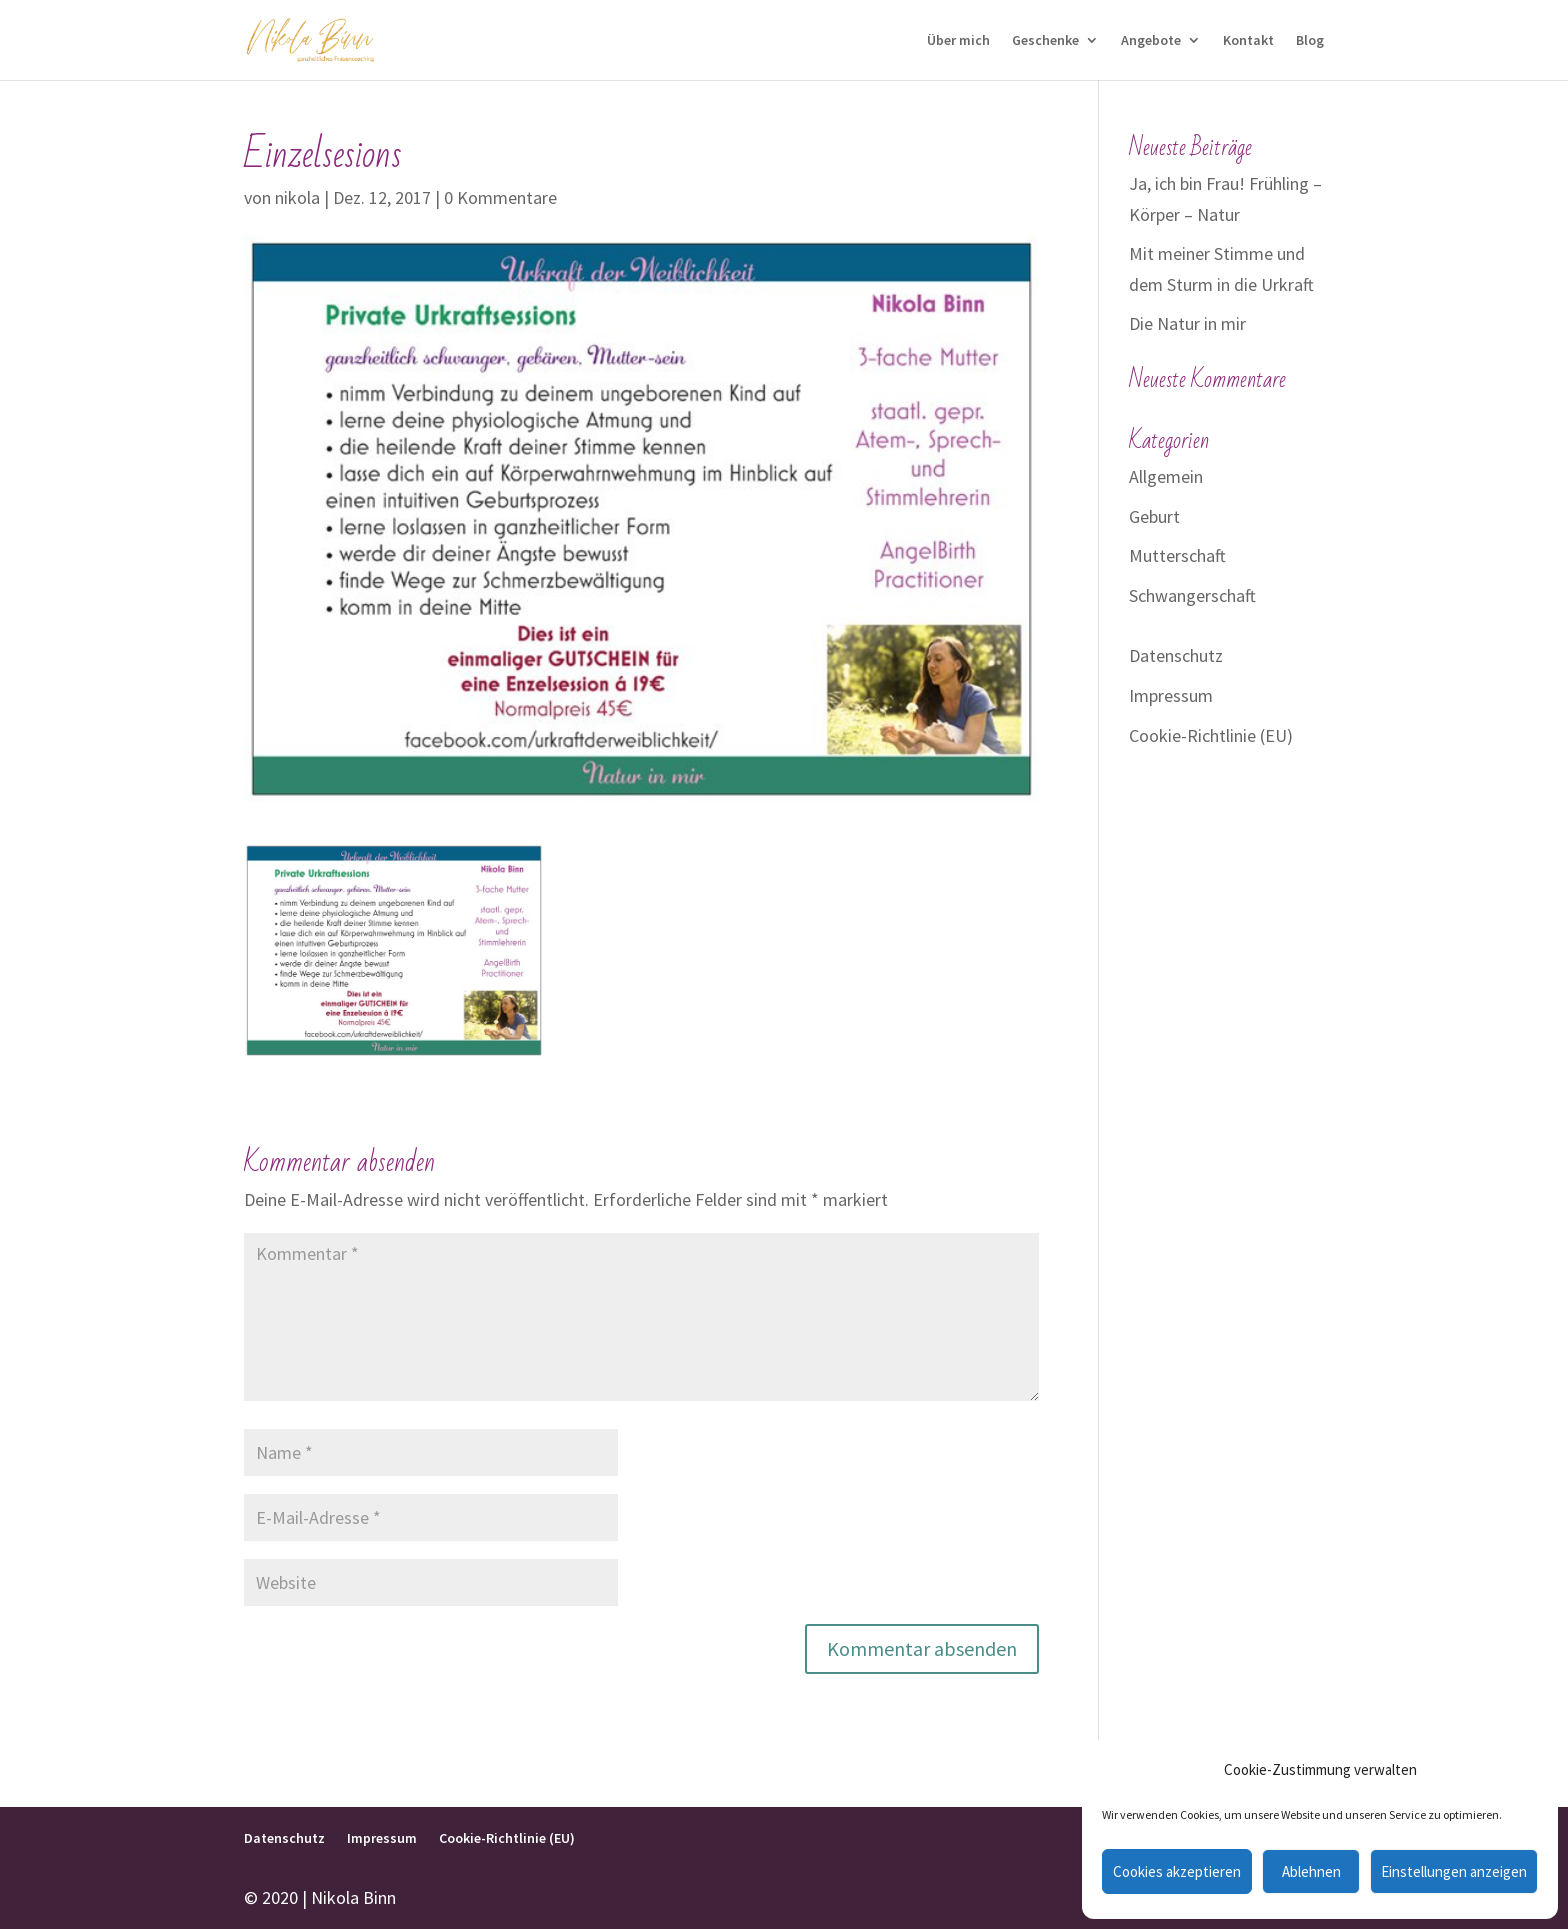  What do you see at coordinates (1166, 476) in the screenshot?
I see `Allgemein` at bounding box center [1166, 476].